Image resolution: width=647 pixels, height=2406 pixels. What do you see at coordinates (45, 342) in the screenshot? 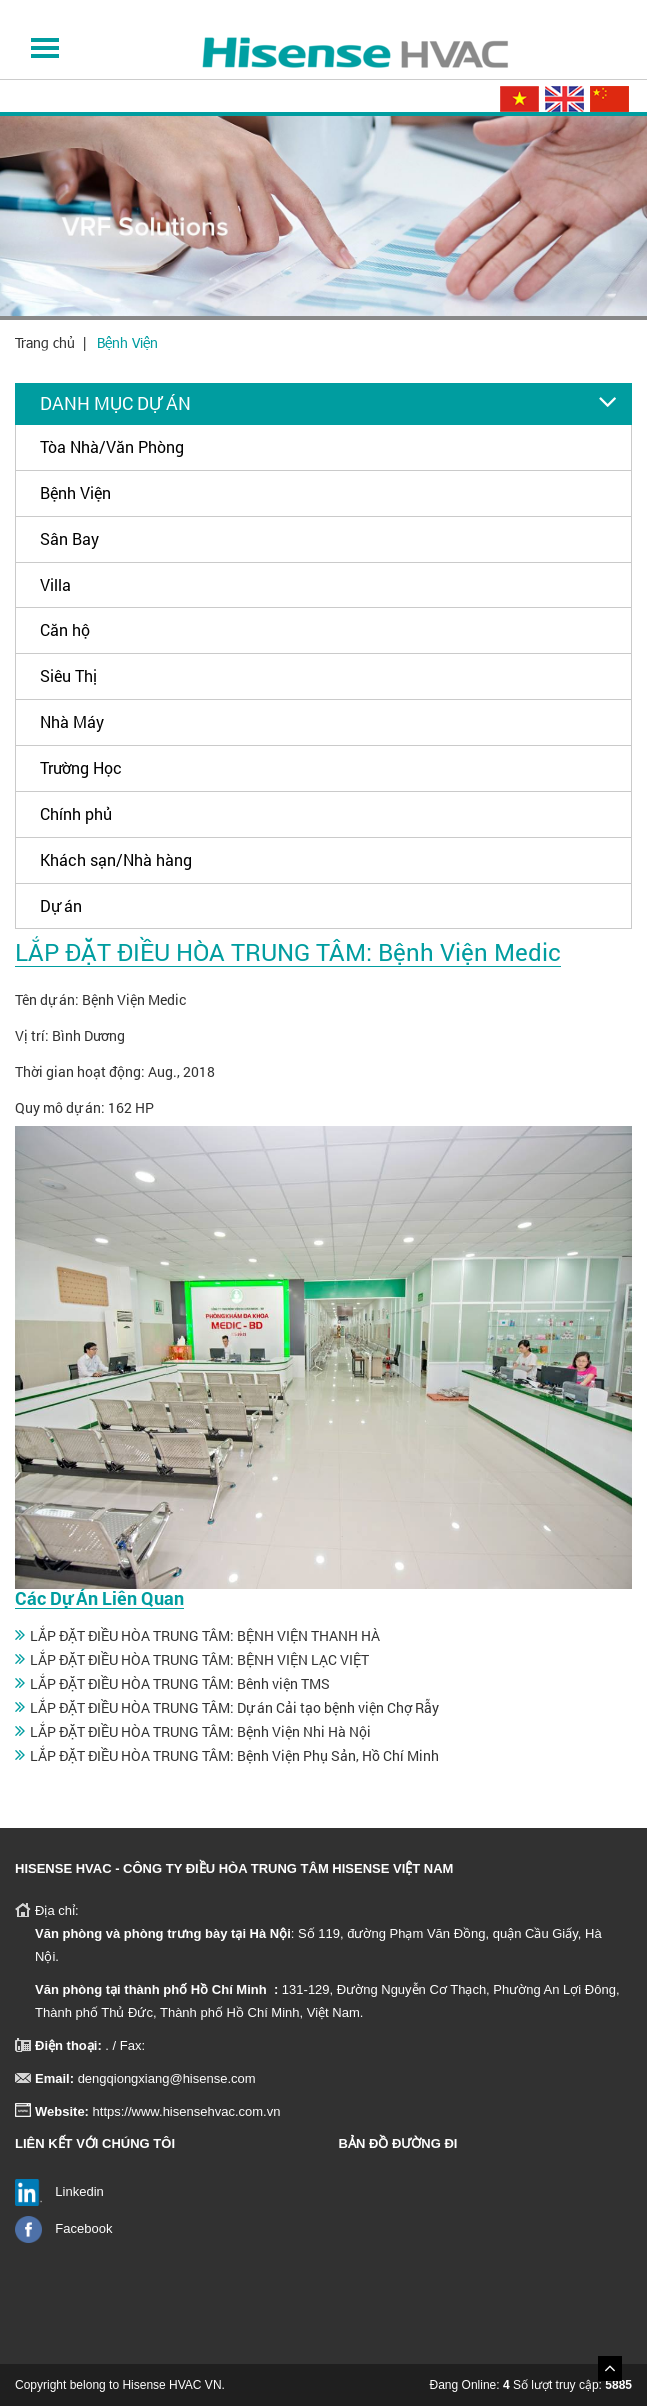
I see `Trang chủ` at bounding box center [45, 342].